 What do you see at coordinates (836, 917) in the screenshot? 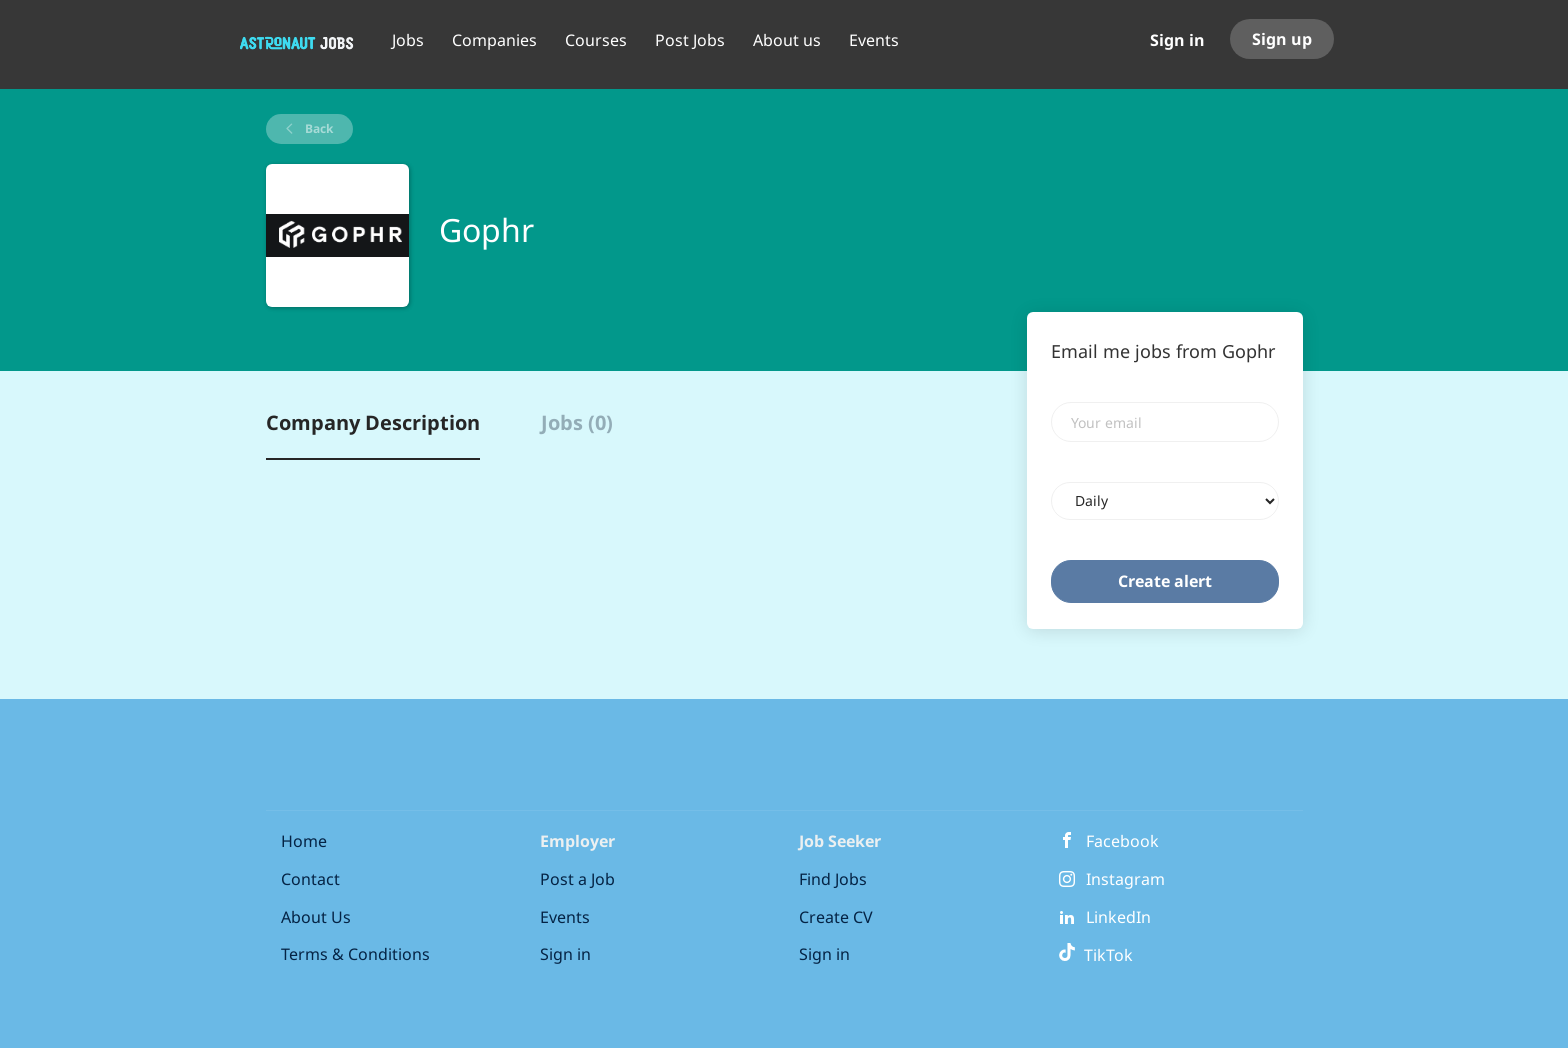
I see `Create CV` at bounding box center [836, 917].